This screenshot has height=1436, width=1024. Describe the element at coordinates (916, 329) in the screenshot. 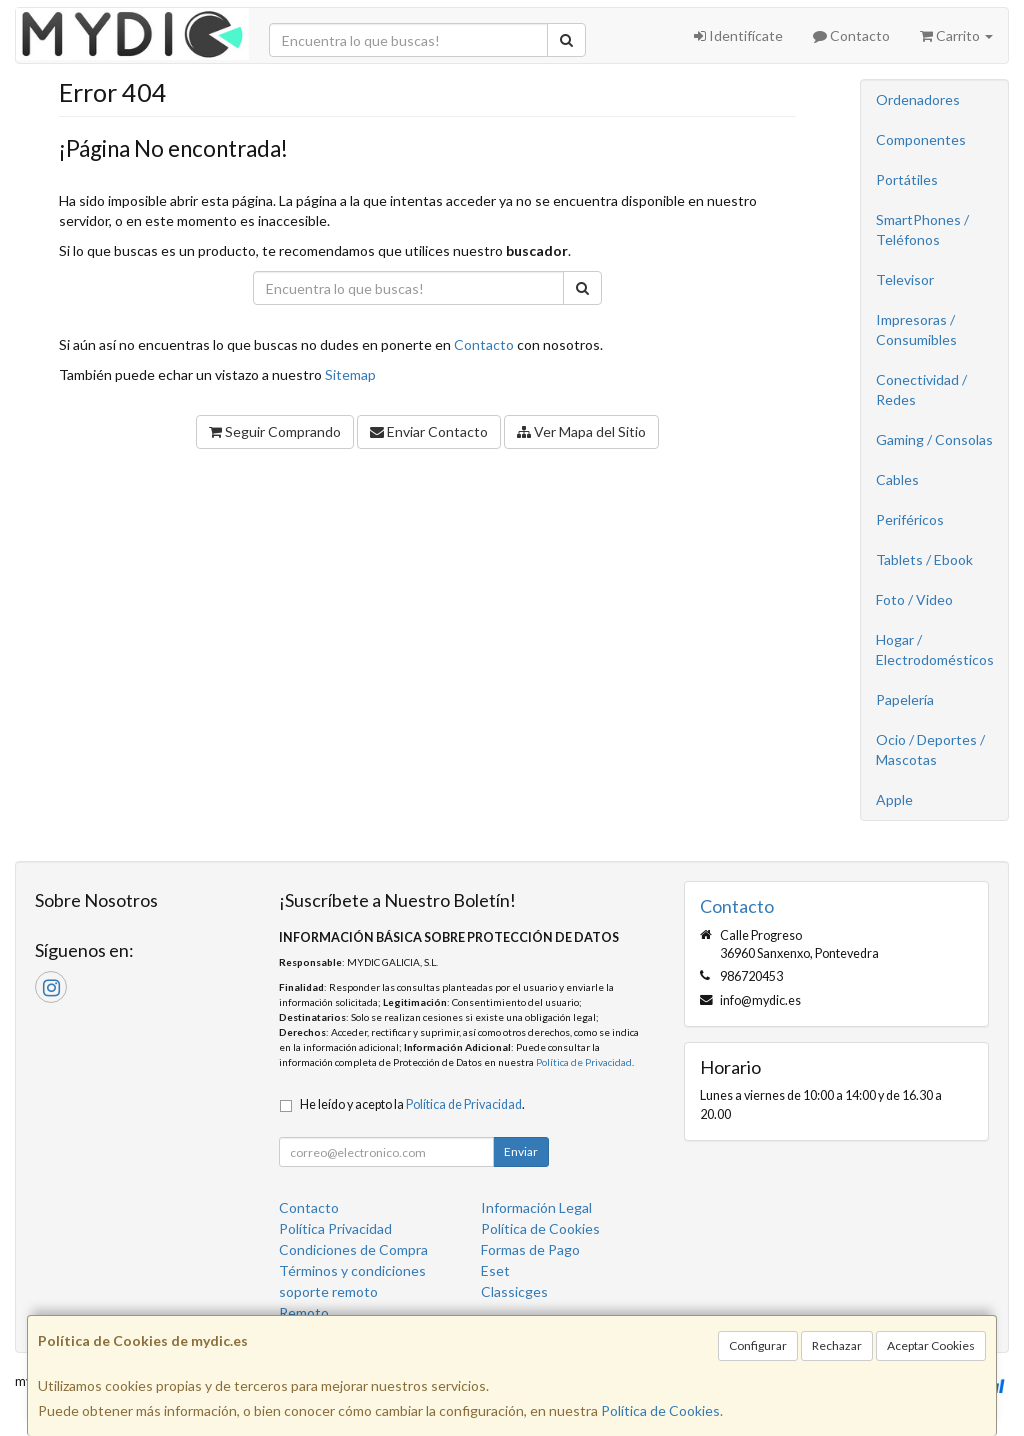

I see `Impresoras / Consumibles` at that location.